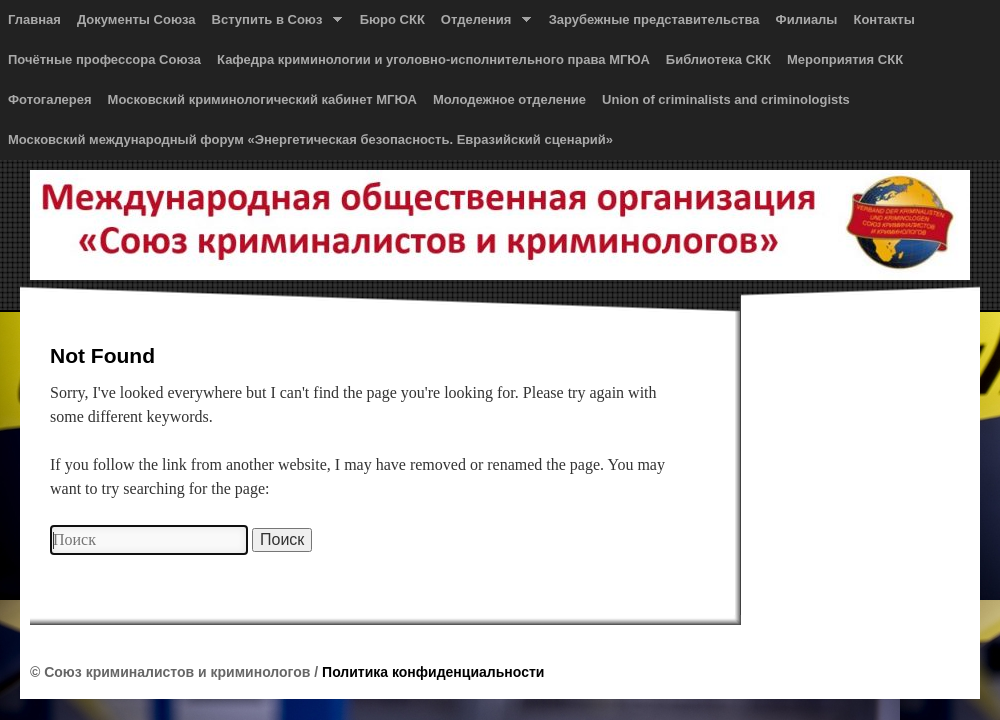 This screenshot has height=720, width=1000. Describe the element at coordinates (392, 19) in the screenshot. I see `Бюро СКК` at that location.